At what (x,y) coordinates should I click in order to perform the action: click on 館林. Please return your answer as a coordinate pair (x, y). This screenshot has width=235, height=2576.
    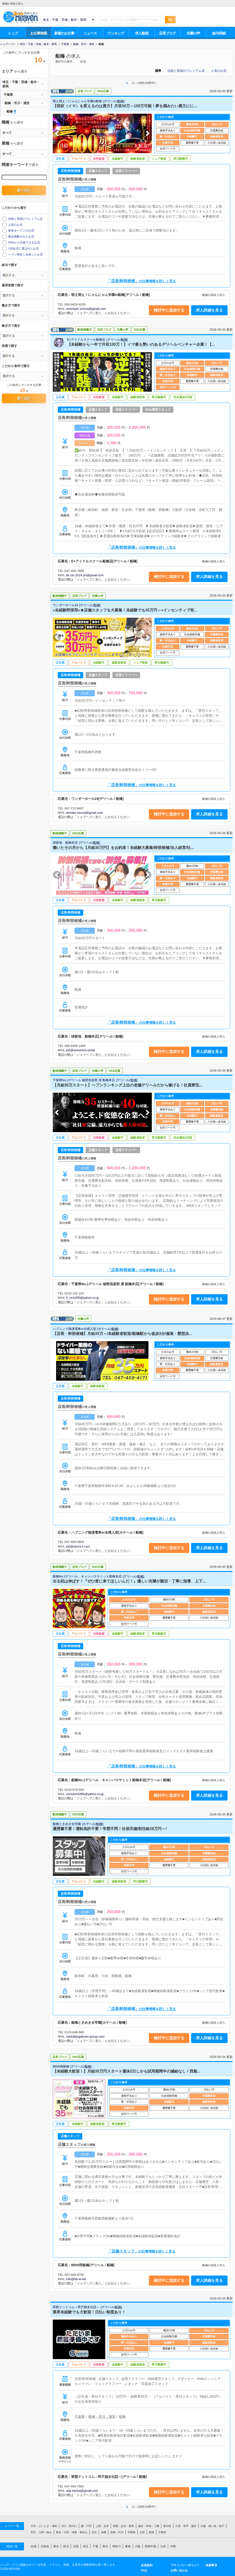
    Looking at the image, I should click on (151, 2532).